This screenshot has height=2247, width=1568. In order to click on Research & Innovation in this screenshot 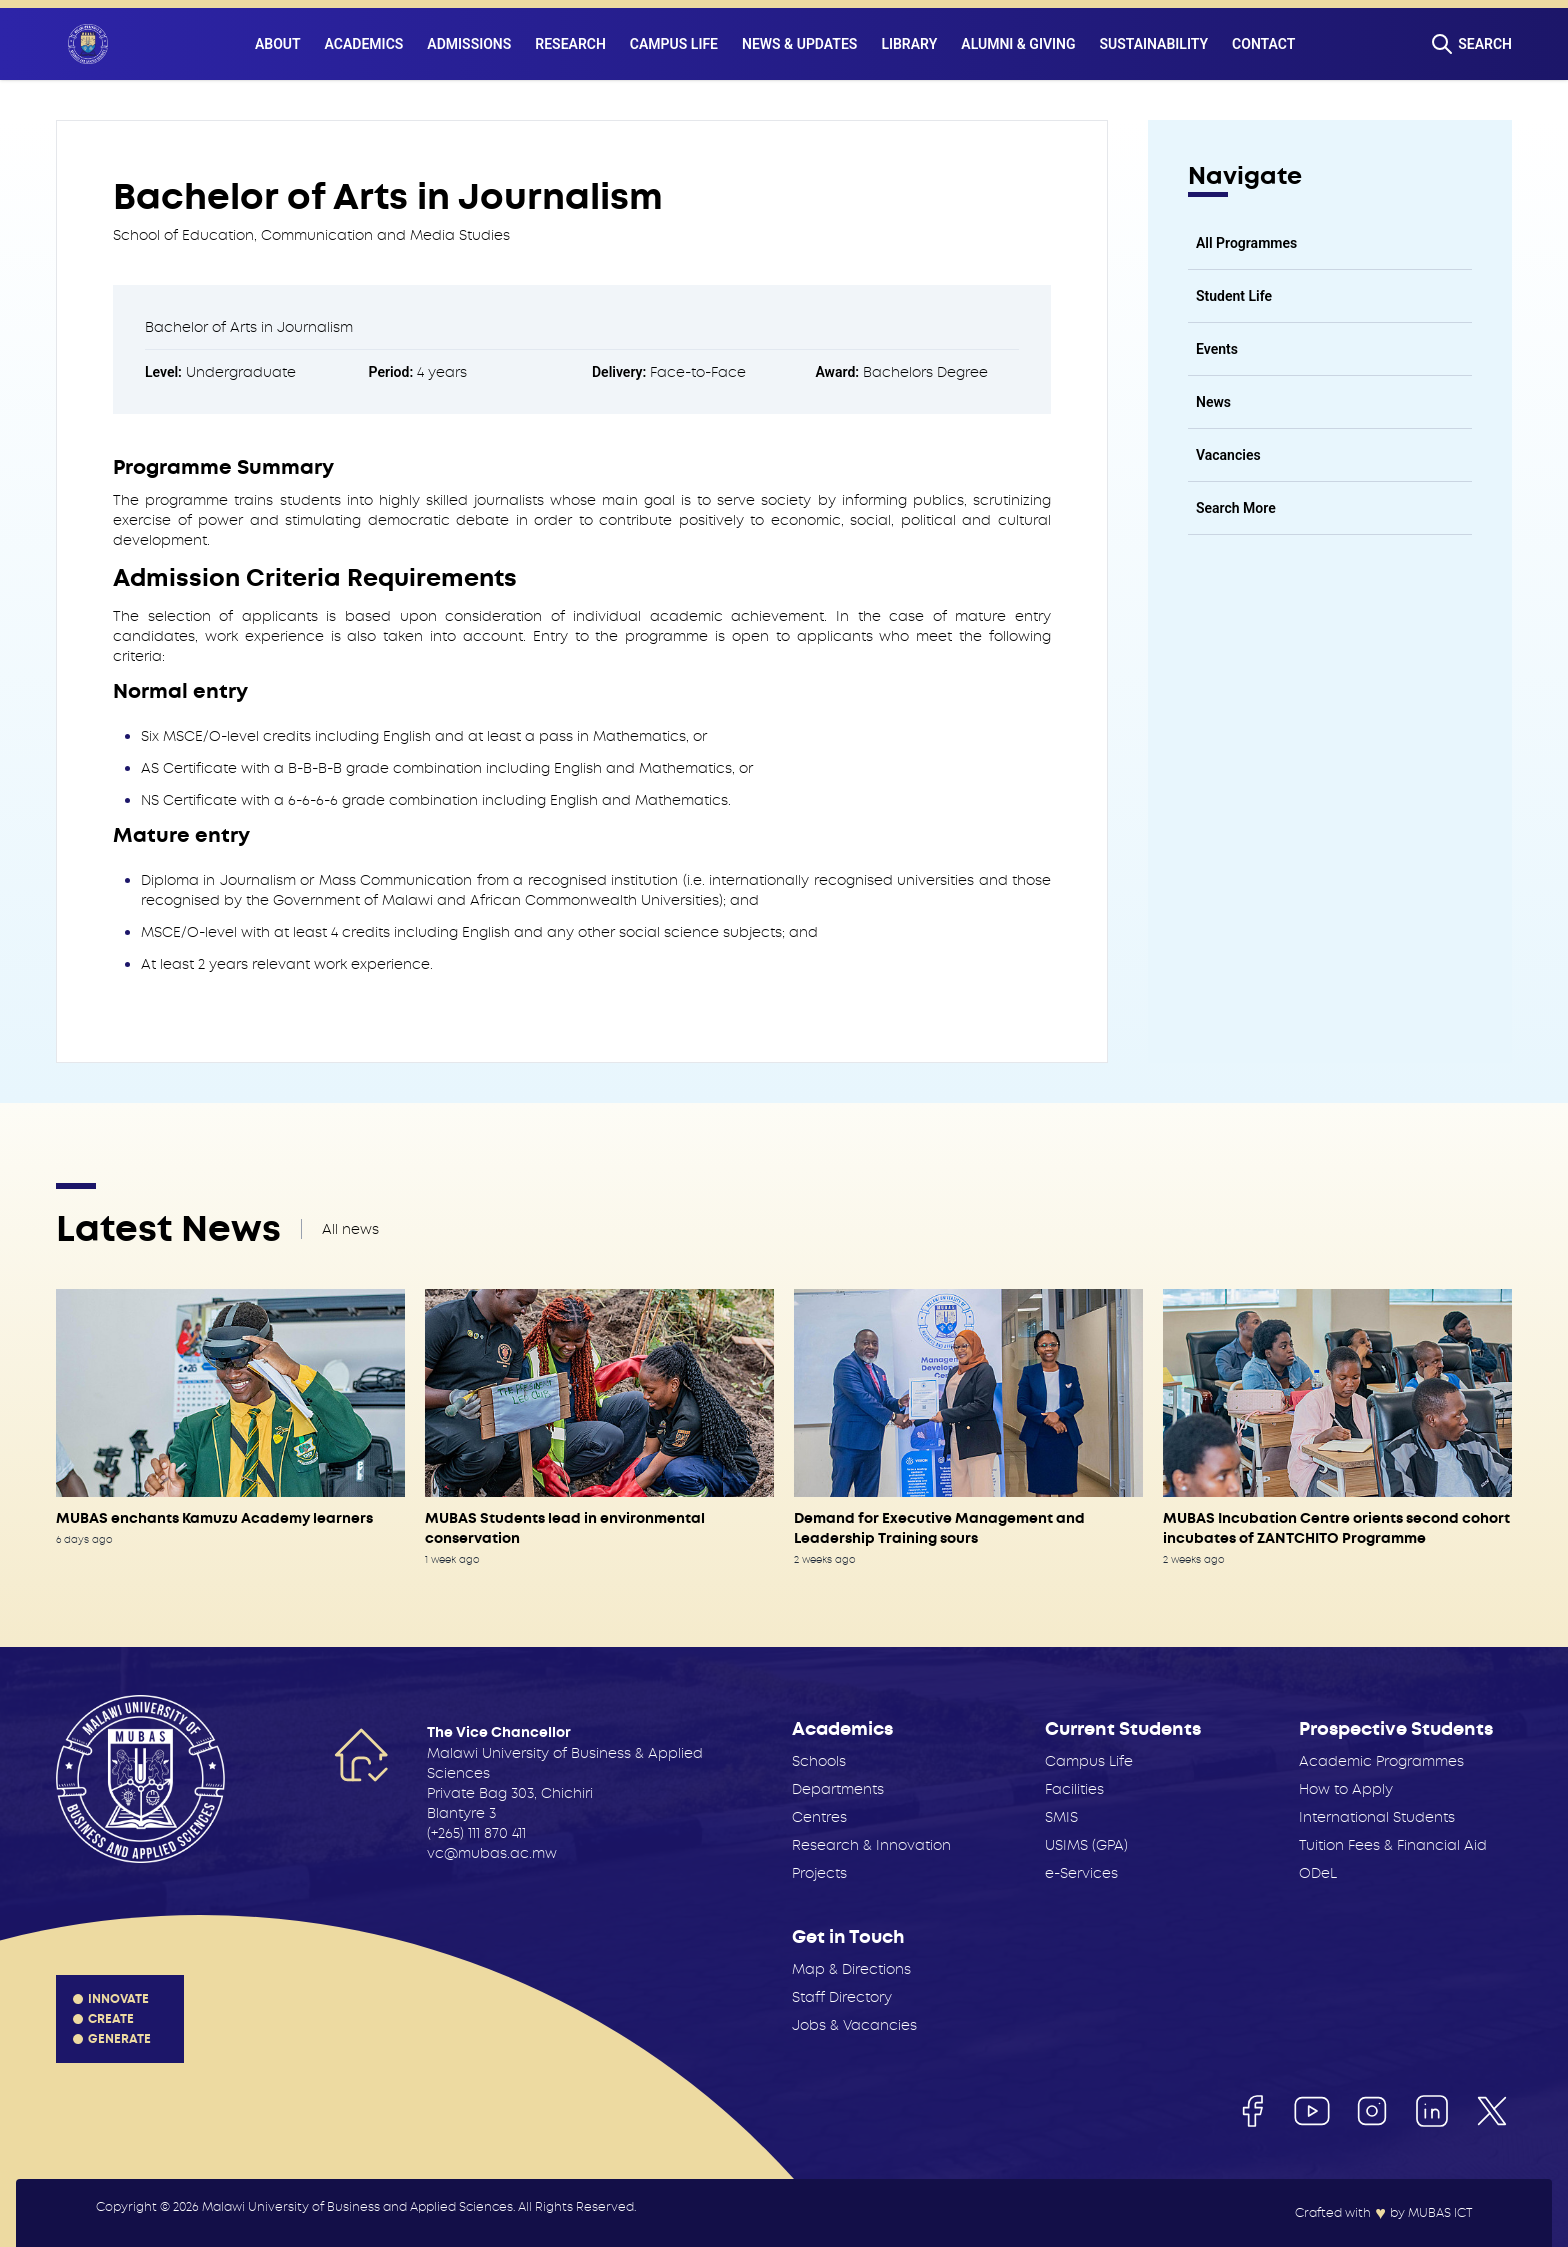, I will do `click(871, 1845)`.